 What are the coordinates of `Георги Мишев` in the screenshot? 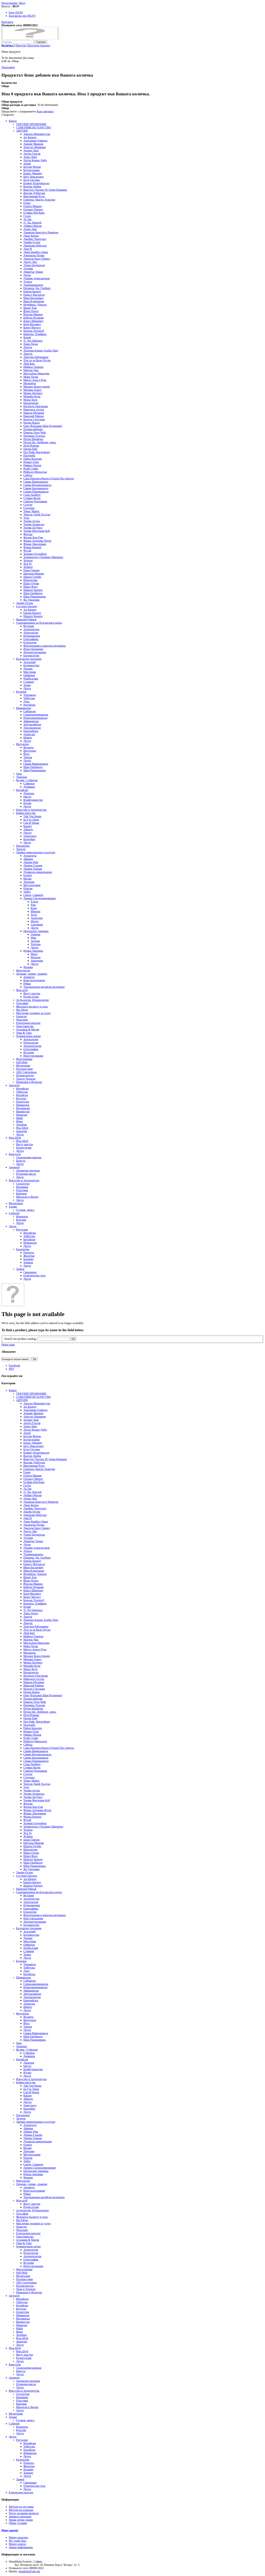 It's located at (32, 206).